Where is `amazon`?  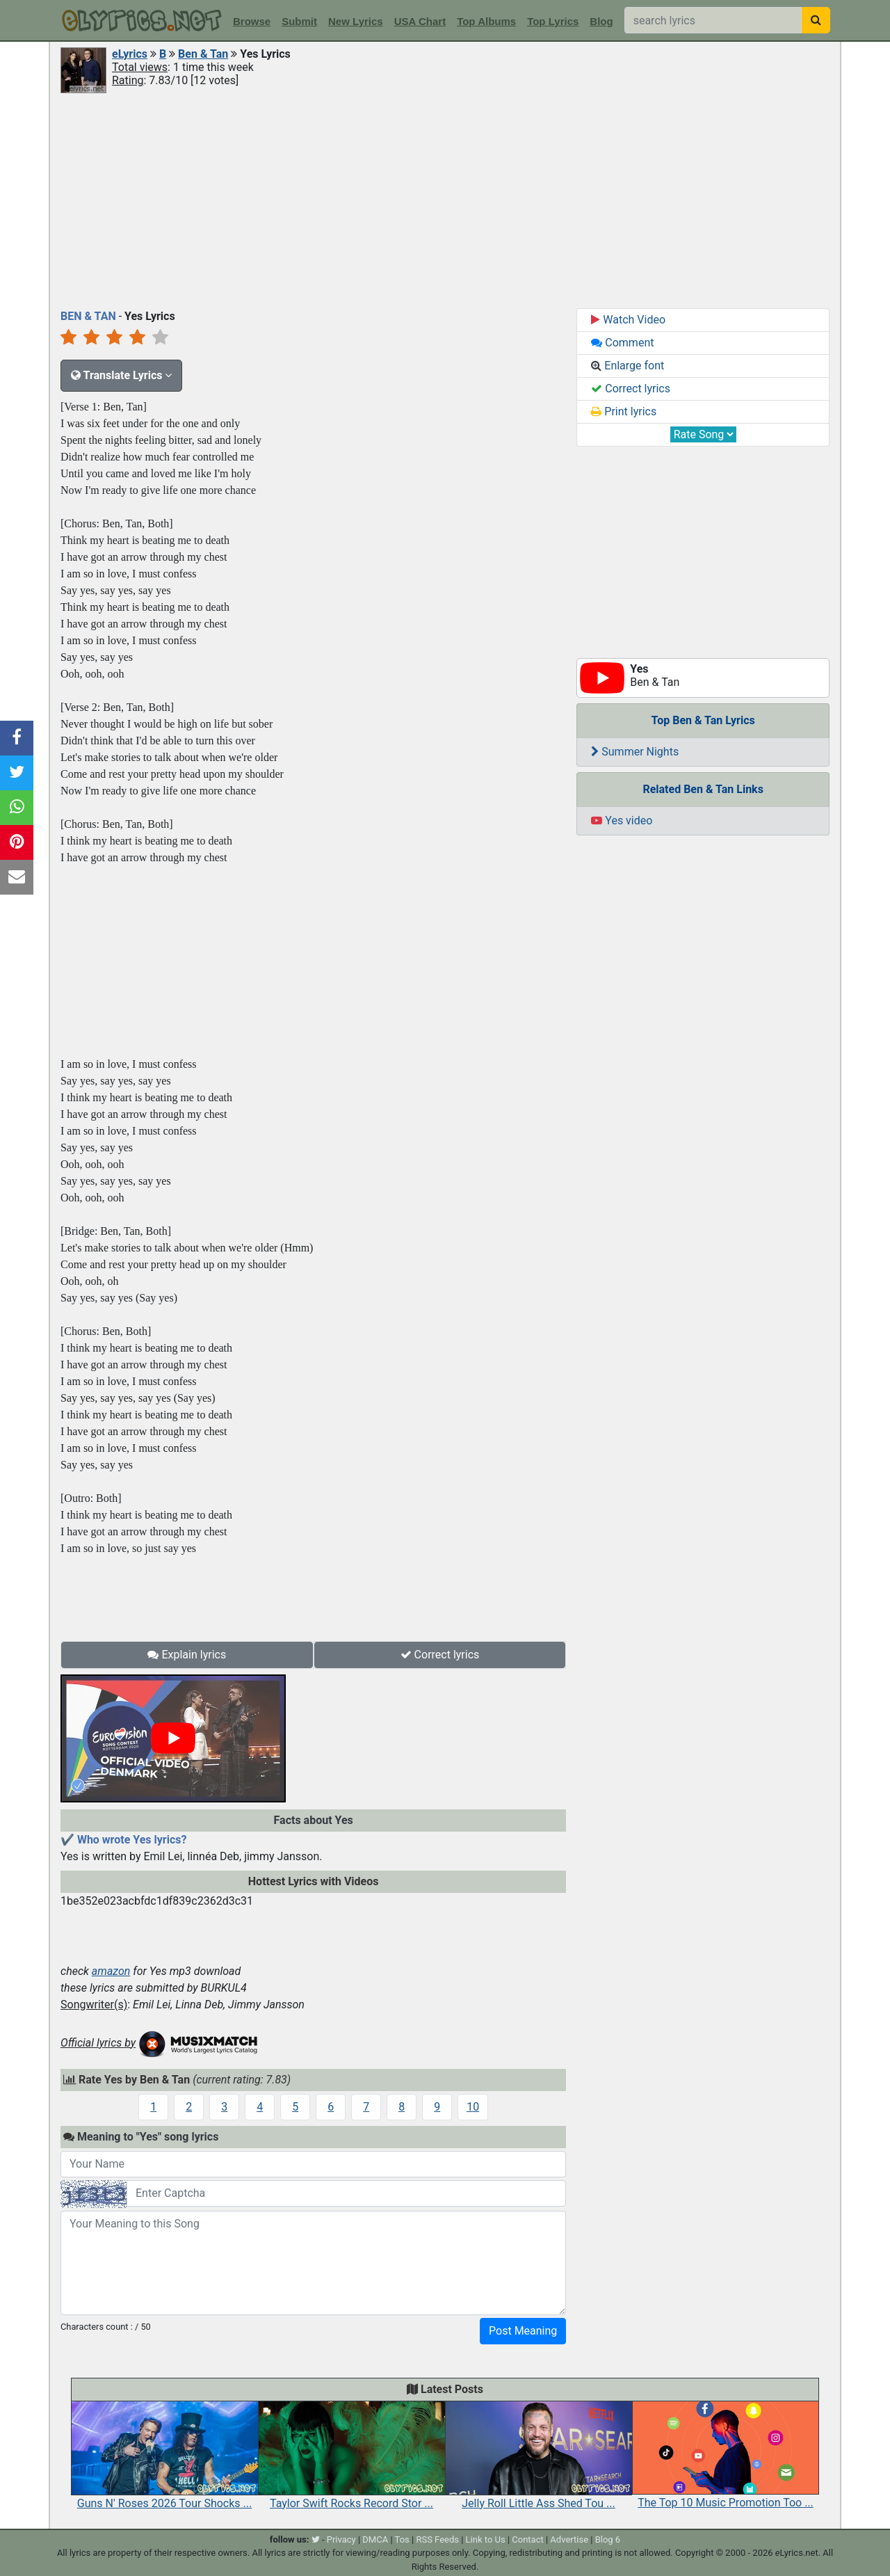 amazon is located at coordinates (111, 1971).